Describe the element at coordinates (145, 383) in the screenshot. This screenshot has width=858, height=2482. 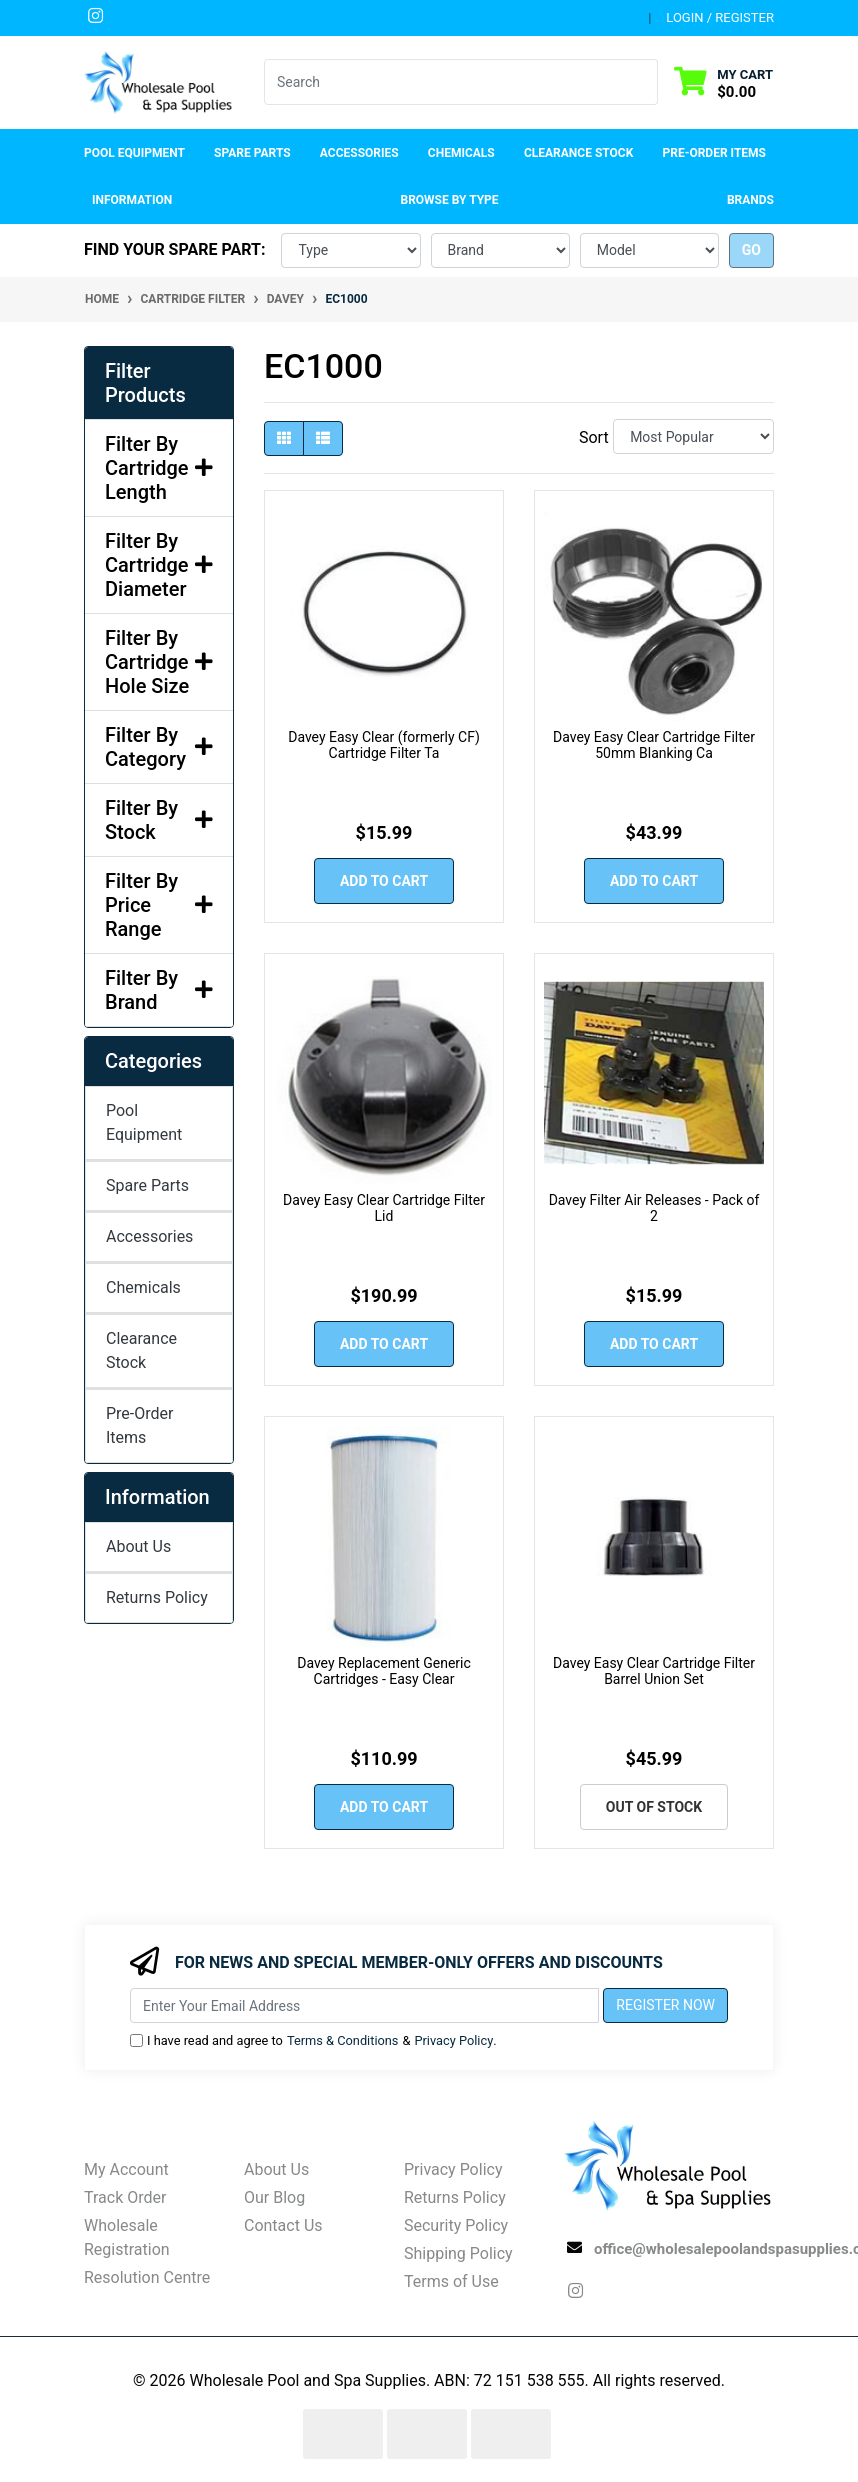
I see `Filter Products [button]` at that location.